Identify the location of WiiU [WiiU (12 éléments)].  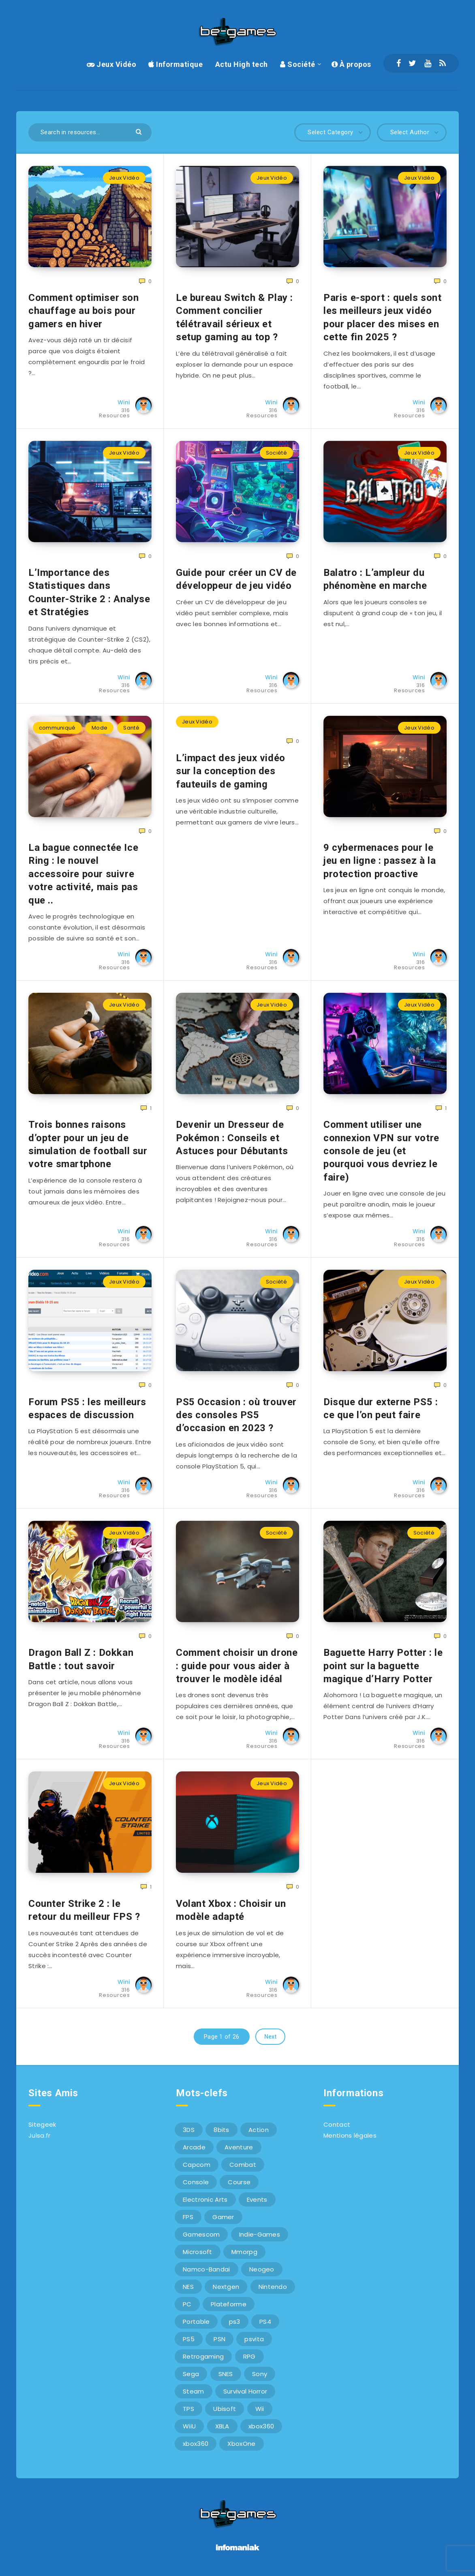
(189, 2426).